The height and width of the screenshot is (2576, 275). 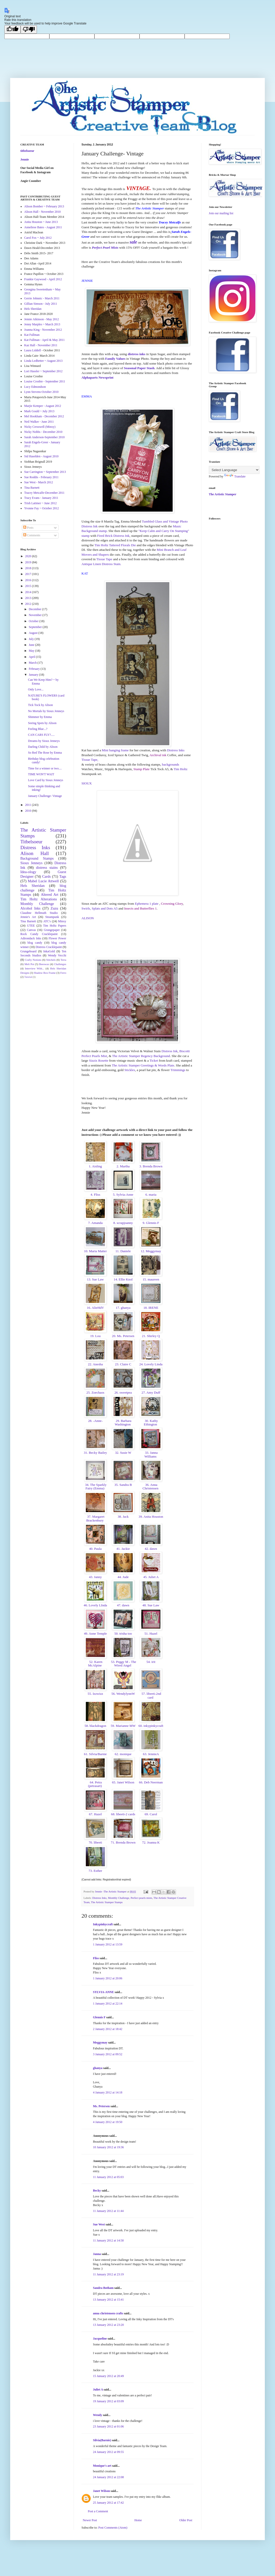 I want to click on Flower Power, so click(x=57, y=938).